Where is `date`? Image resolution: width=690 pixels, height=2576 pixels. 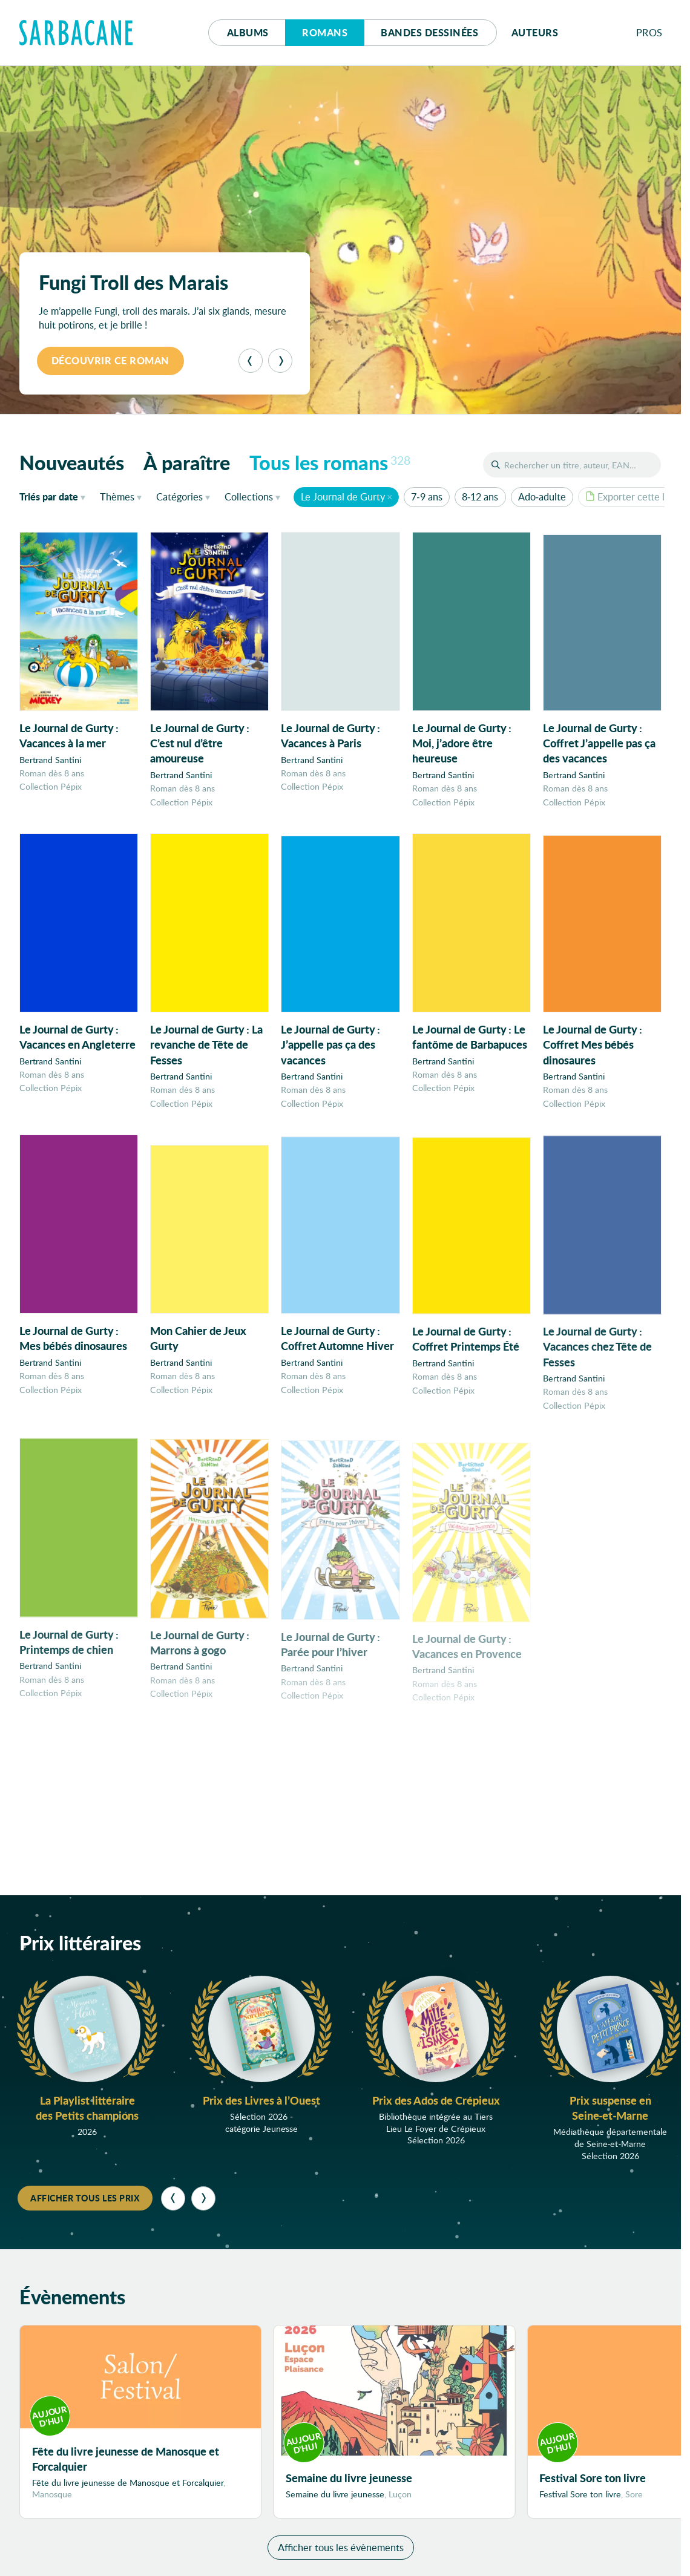 date is located at coordinates (54, 496).